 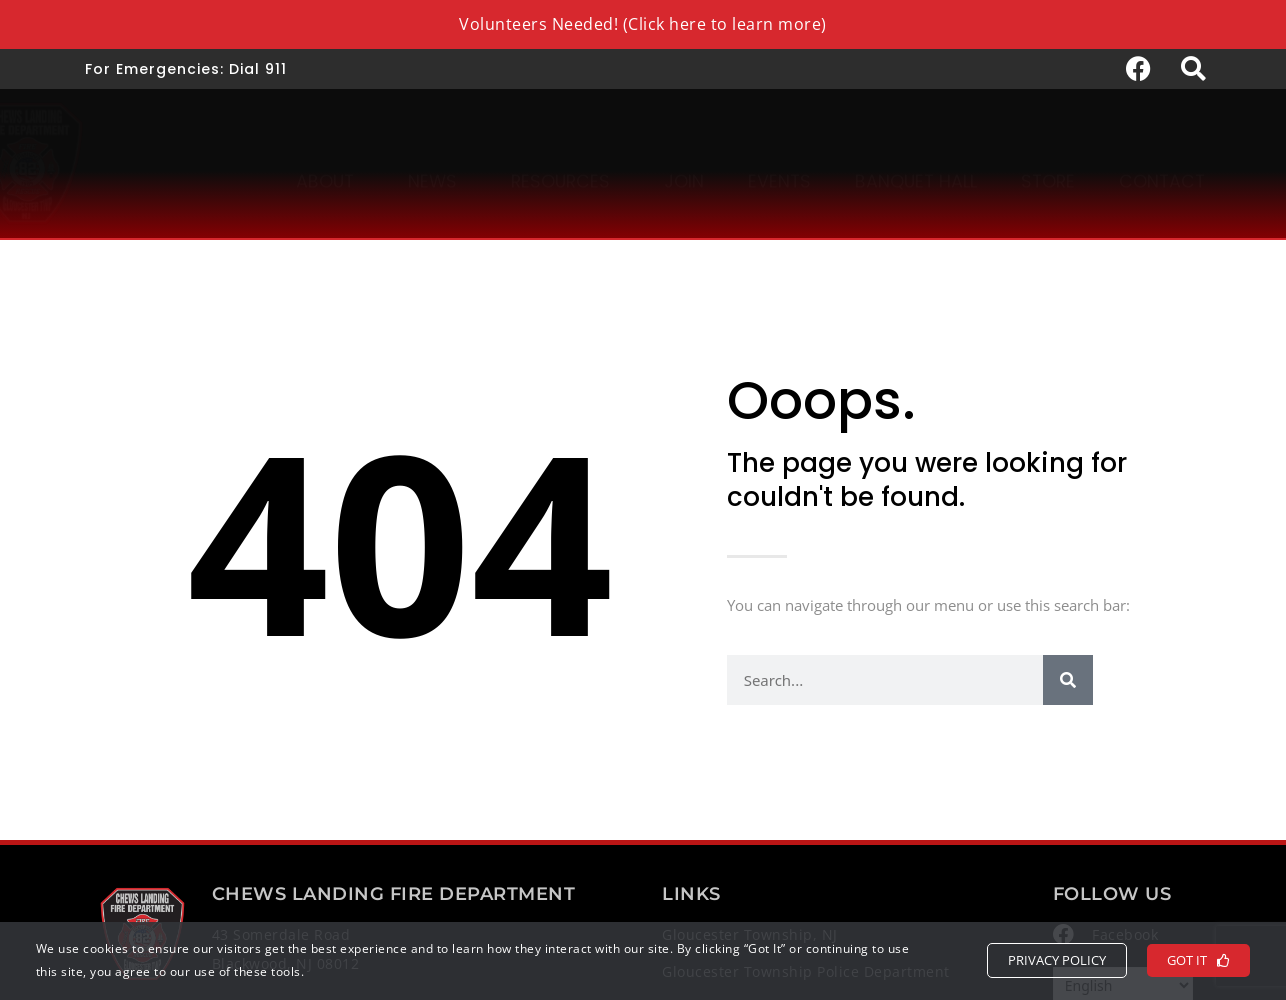 What do you see at coordinates (330, 162) in the screenshot?
I see `About` at bounding box center [330, 162].